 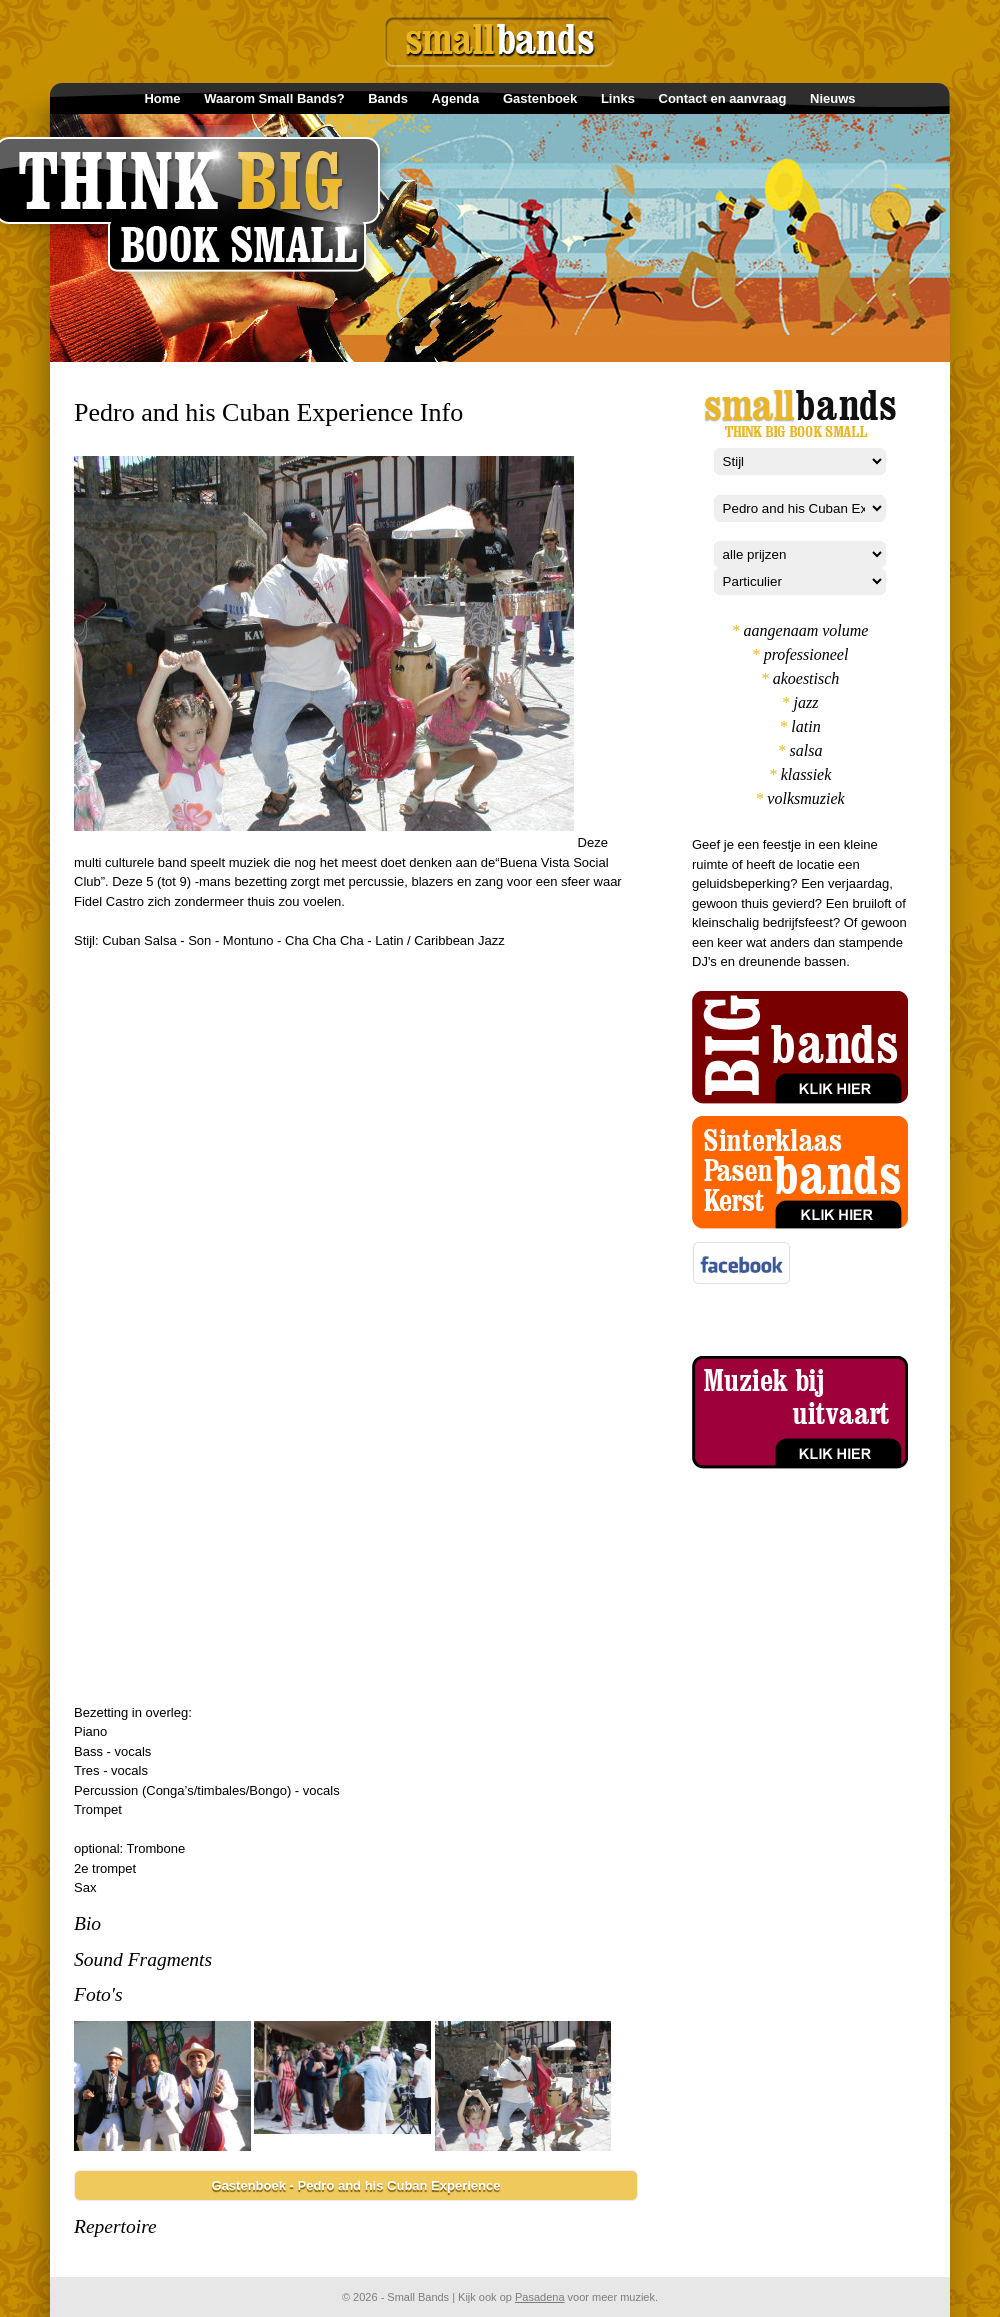 I want to click on Bands, so click(x=388, y=98).